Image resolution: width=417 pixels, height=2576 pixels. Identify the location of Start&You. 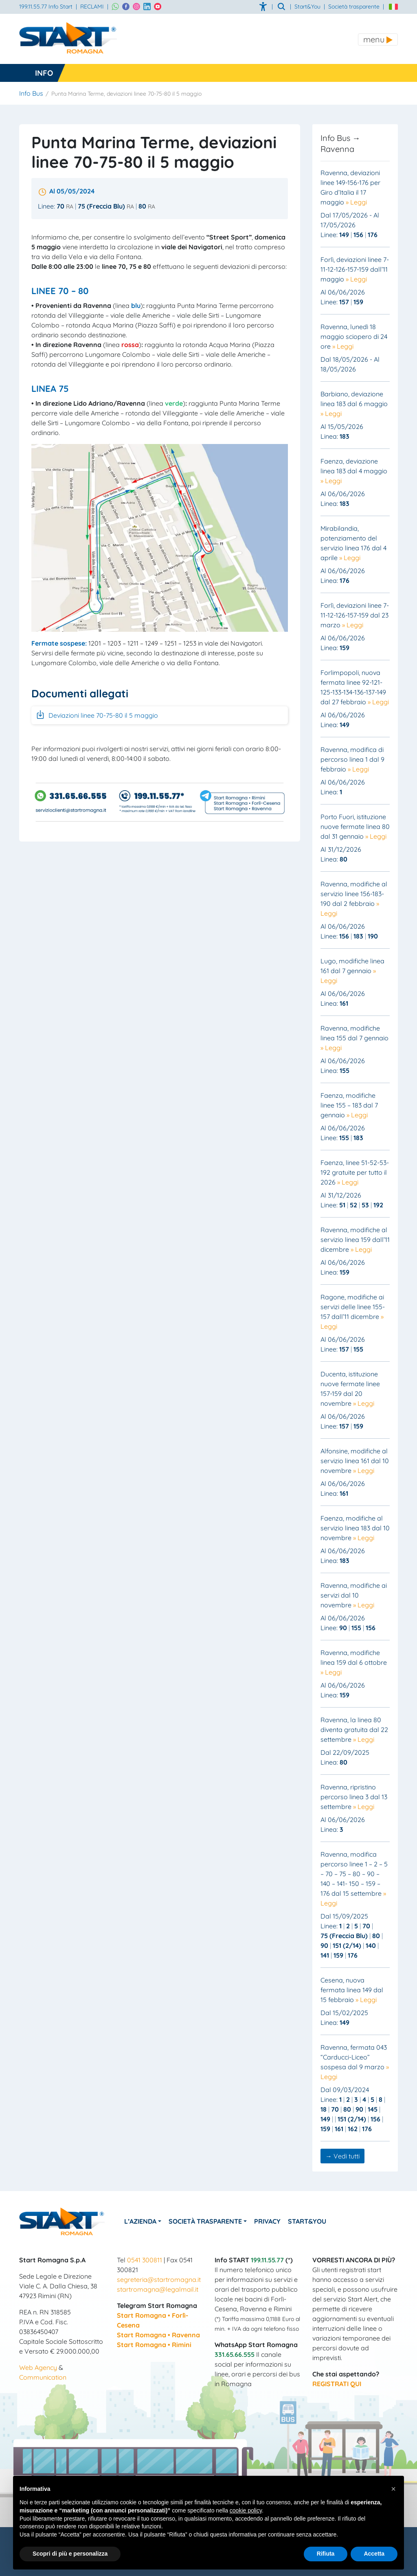
(318, 2221).